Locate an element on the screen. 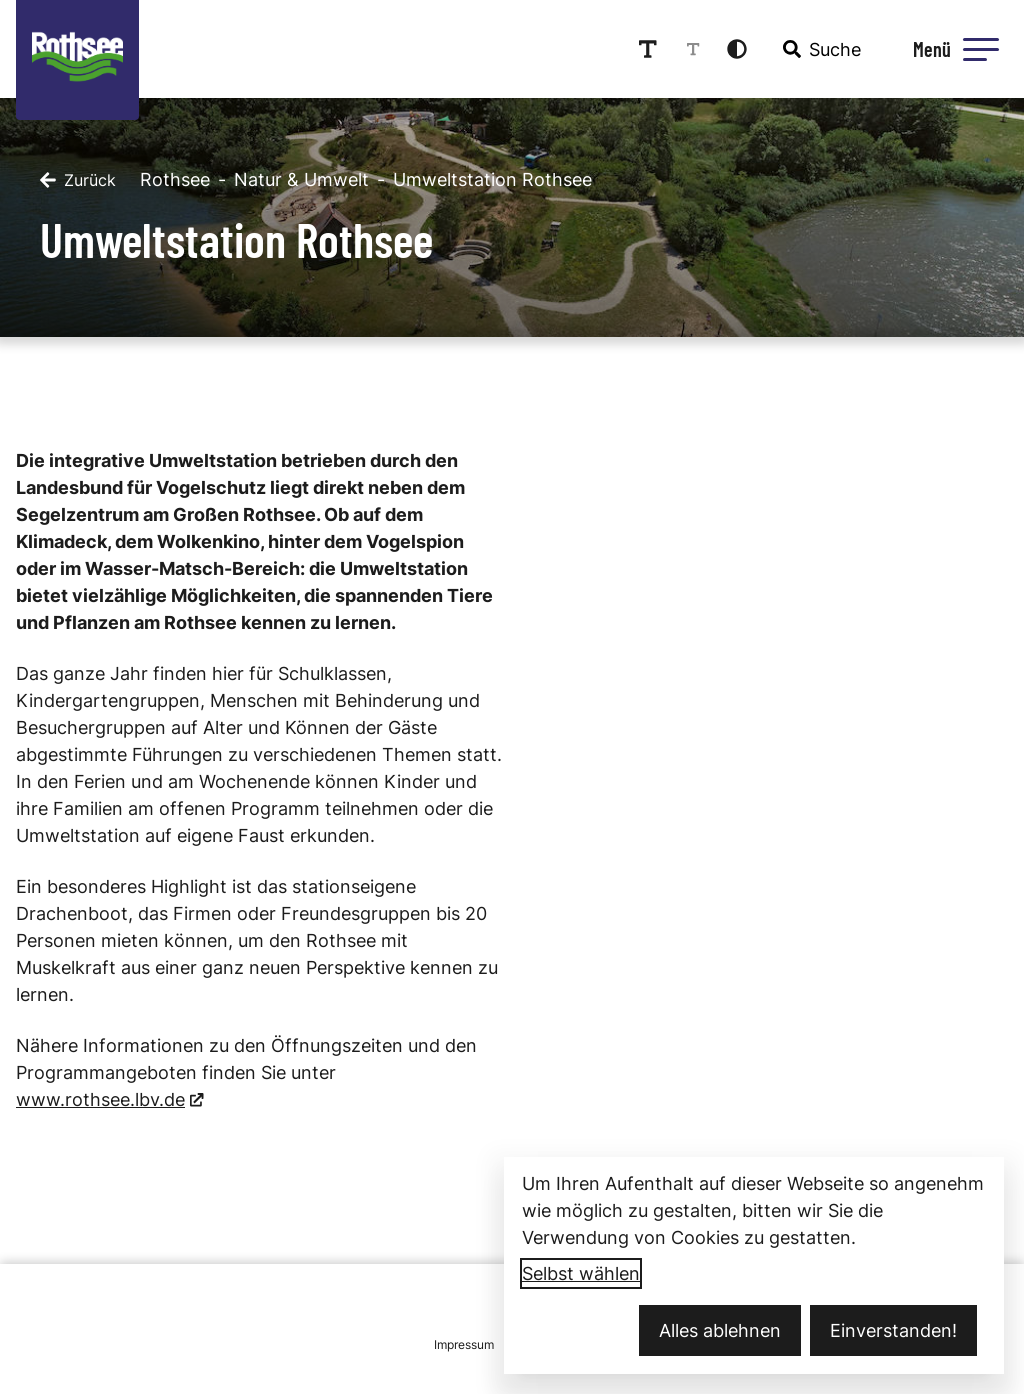  Selbst wählen is located at coordinates (581, 1273).